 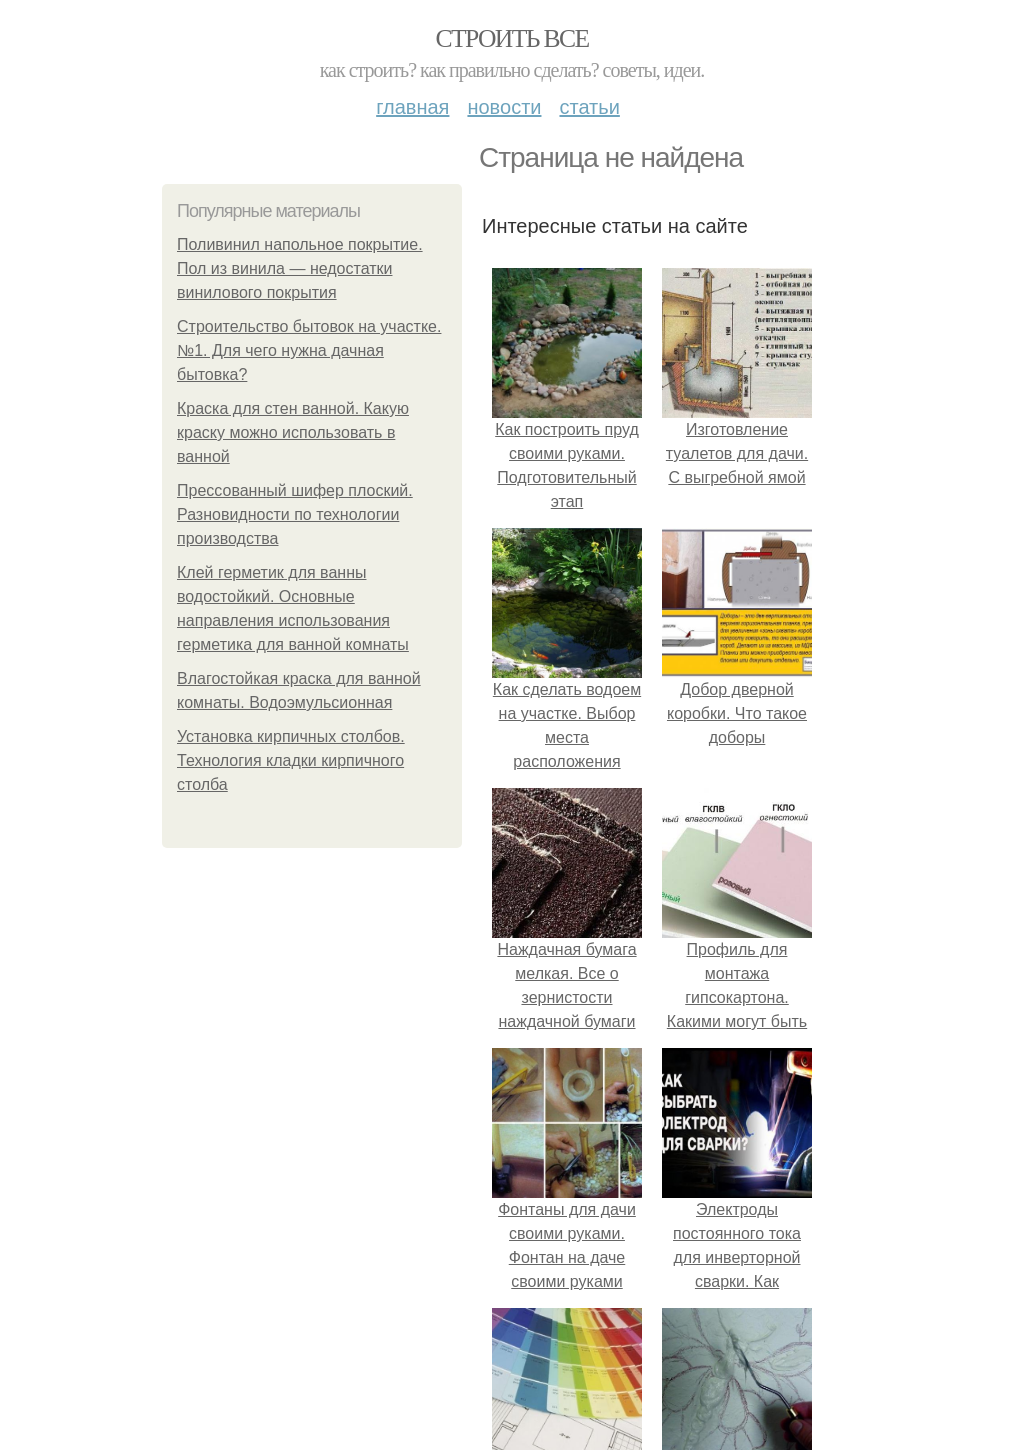 I want to click on Установка кирпичных столбов. Технология кладки кирпичного столба, so click(x=291, y=760).